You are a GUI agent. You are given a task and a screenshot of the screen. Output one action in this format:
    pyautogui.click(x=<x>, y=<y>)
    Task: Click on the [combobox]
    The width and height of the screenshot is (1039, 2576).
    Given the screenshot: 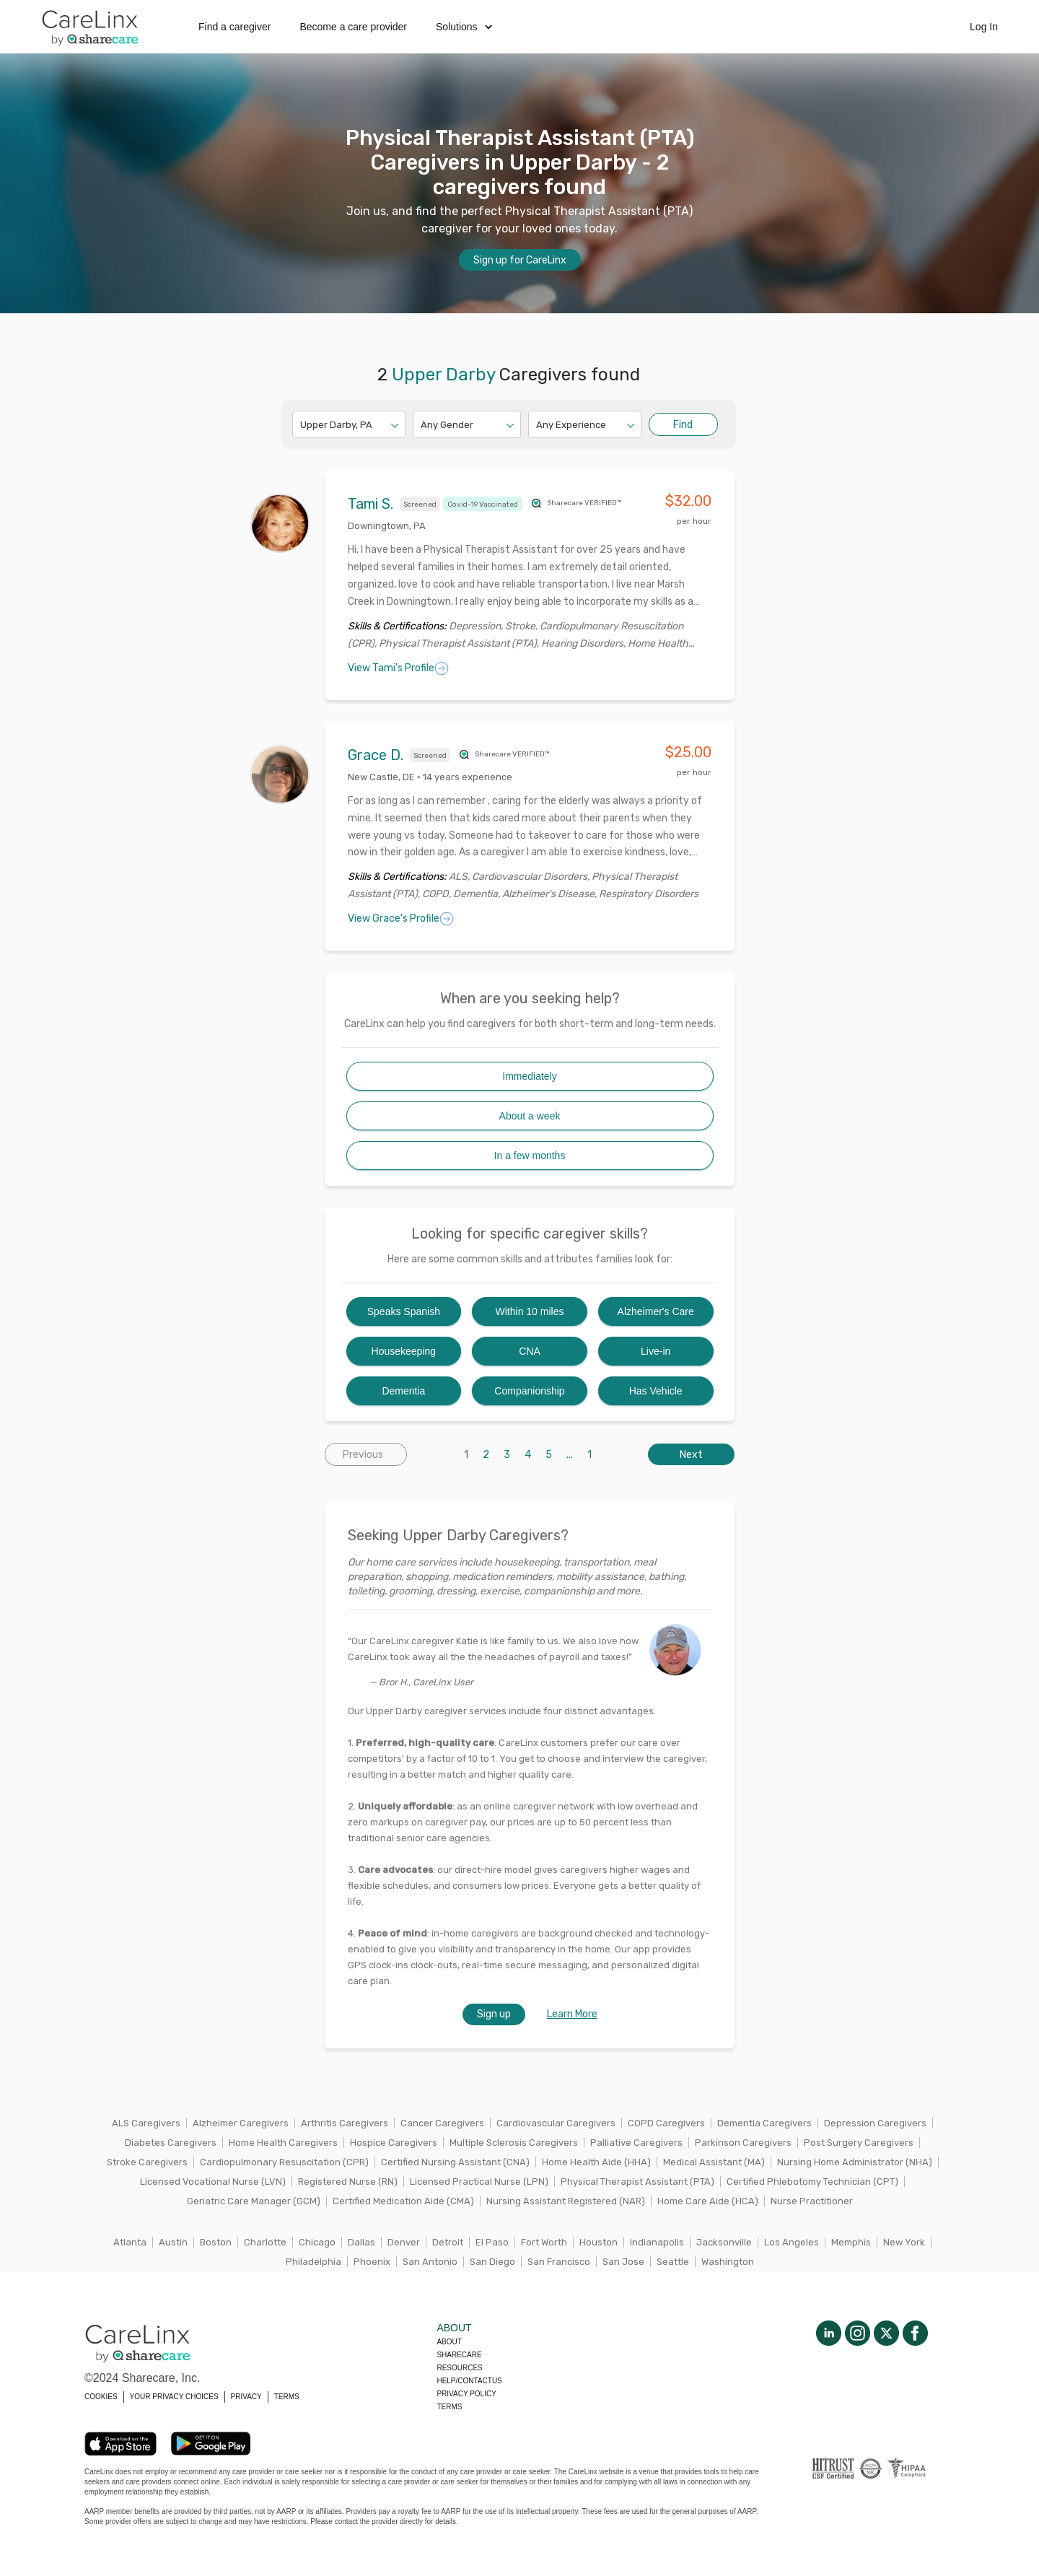 What is the action you would take?
    pyautogui.click(x=301, y=424)
    